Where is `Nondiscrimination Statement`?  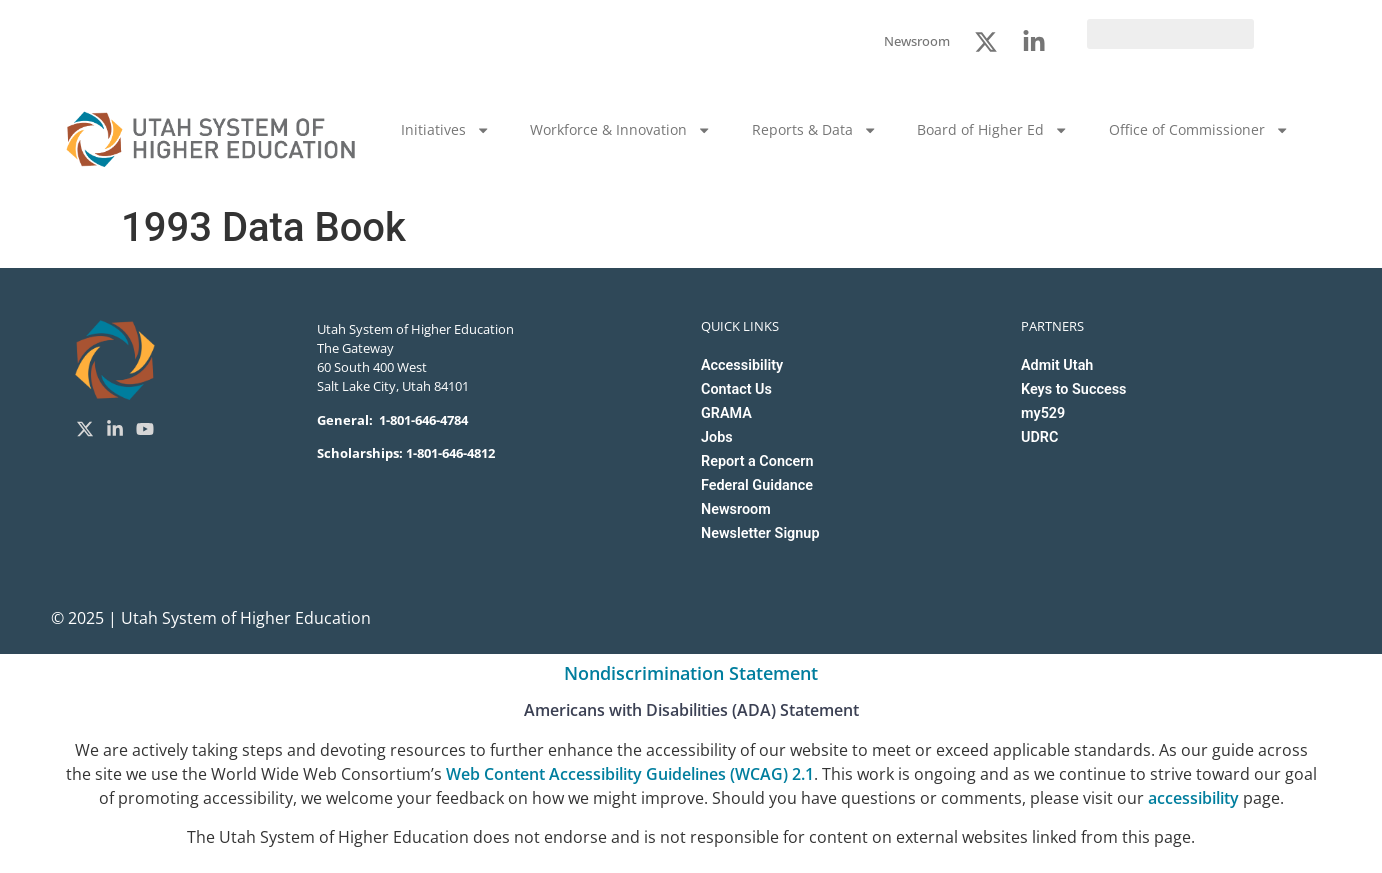 Nondiscrimination Statement is located at coordinates (691, 673).